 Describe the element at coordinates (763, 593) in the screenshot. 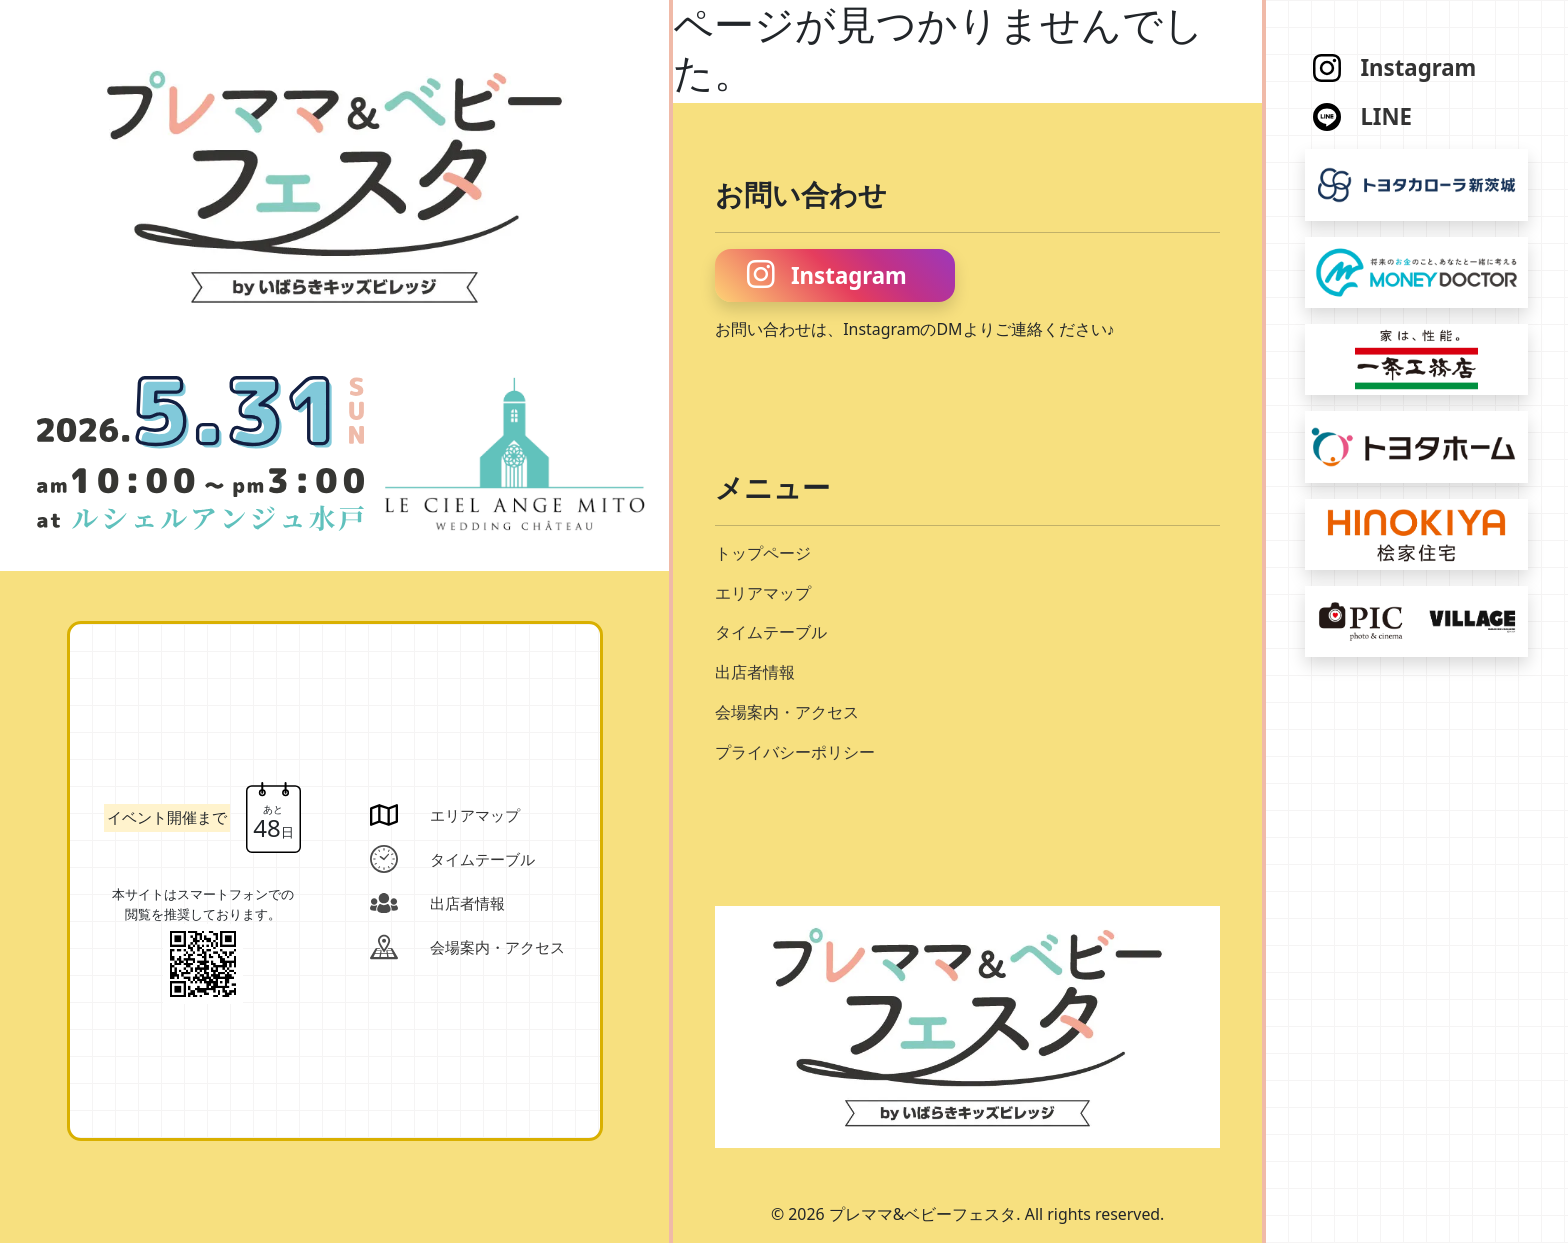

I see `エリアマップ` at that location.